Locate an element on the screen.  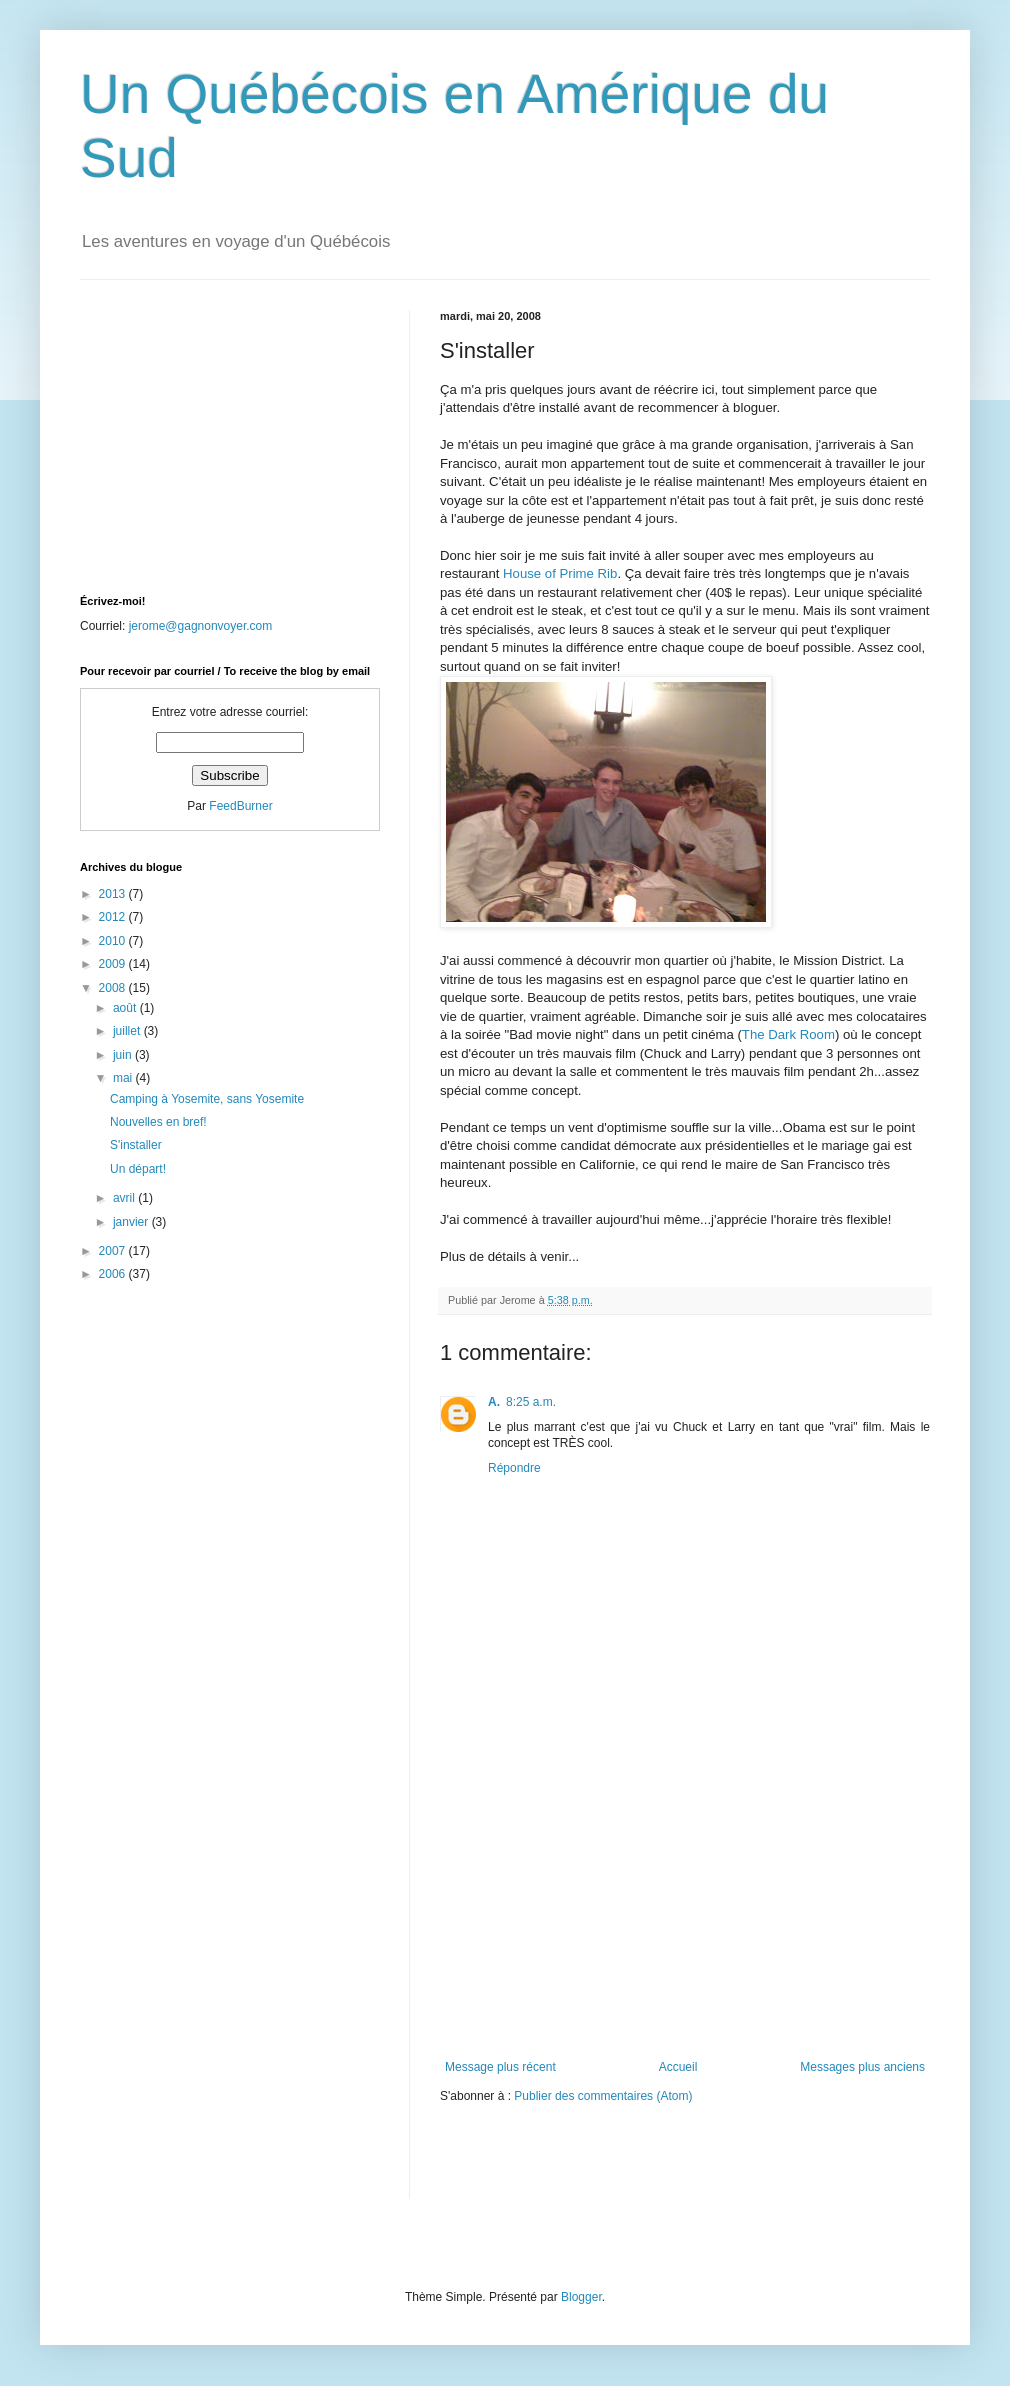
Nouvelles en bref! is located at coordinates (158, 1122).